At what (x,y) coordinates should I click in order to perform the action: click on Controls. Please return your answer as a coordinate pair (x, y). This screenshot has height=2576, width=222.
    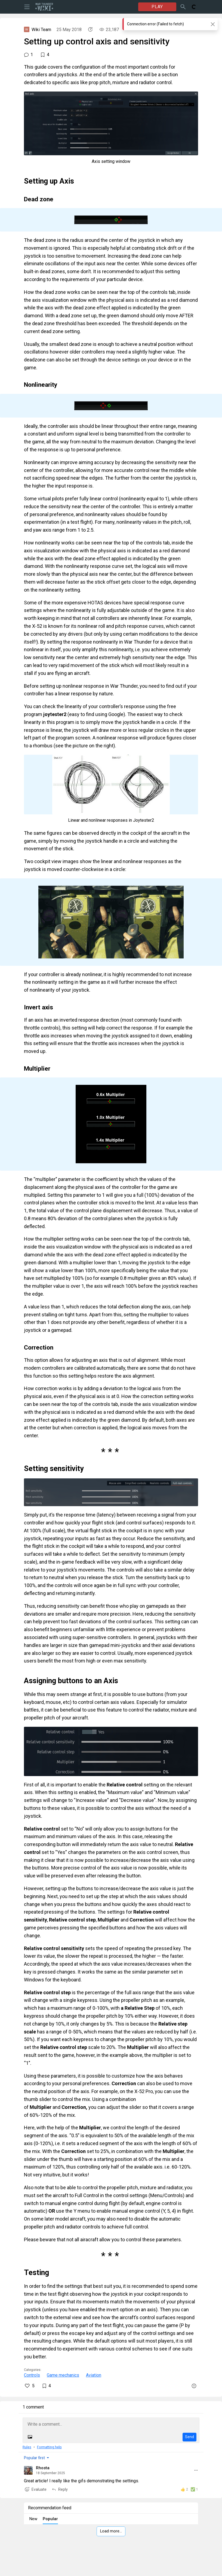
    Looking at the image, I should click on (32, 2375).